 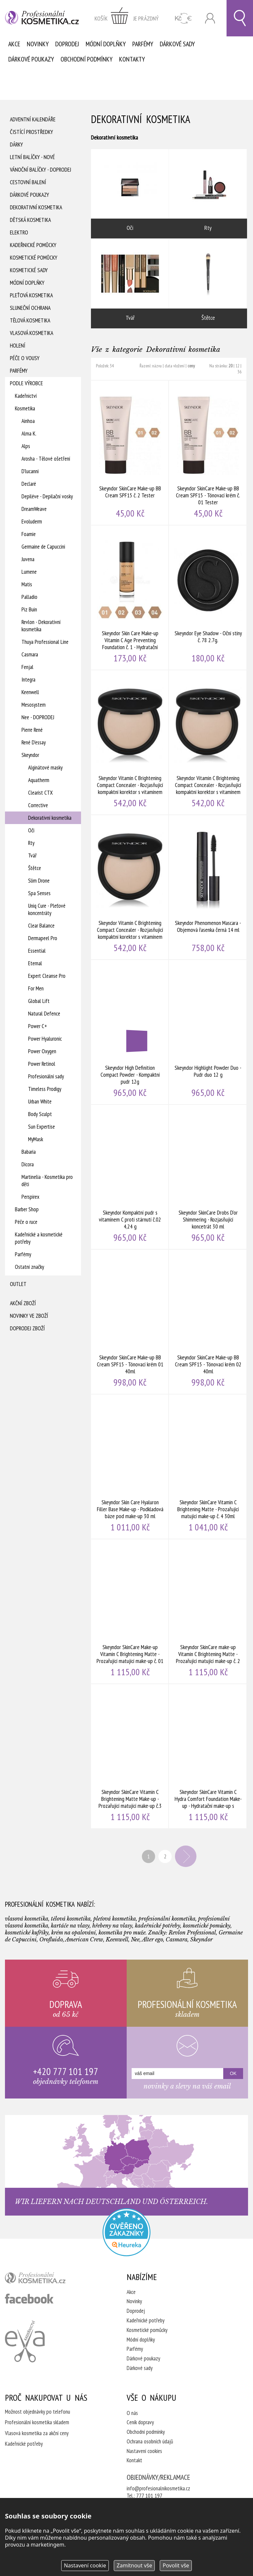 I want to click on Kadeřnické a kosmetické potřeby, so click(x=39, y=1238).